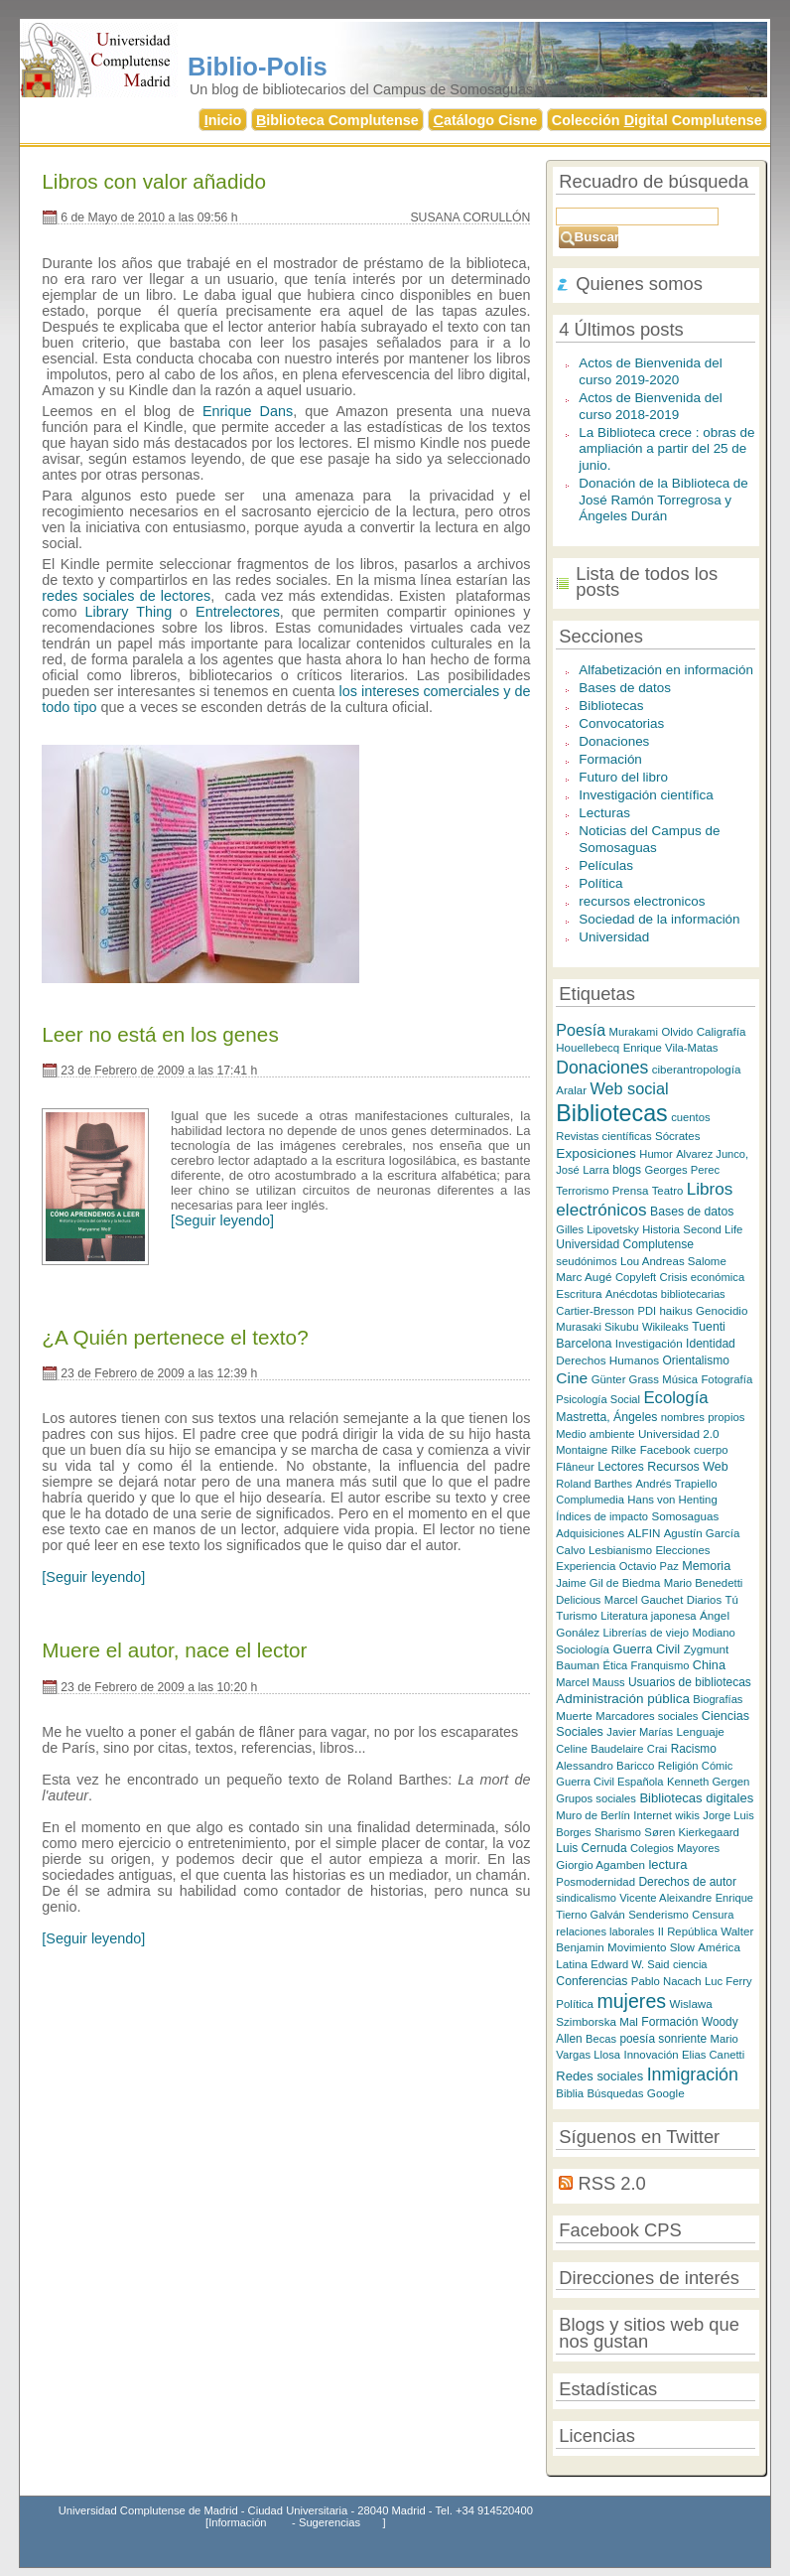  Describe the element at coordinates (649, 1566) in the screenshot. I see `Octavio Paz` at that location.